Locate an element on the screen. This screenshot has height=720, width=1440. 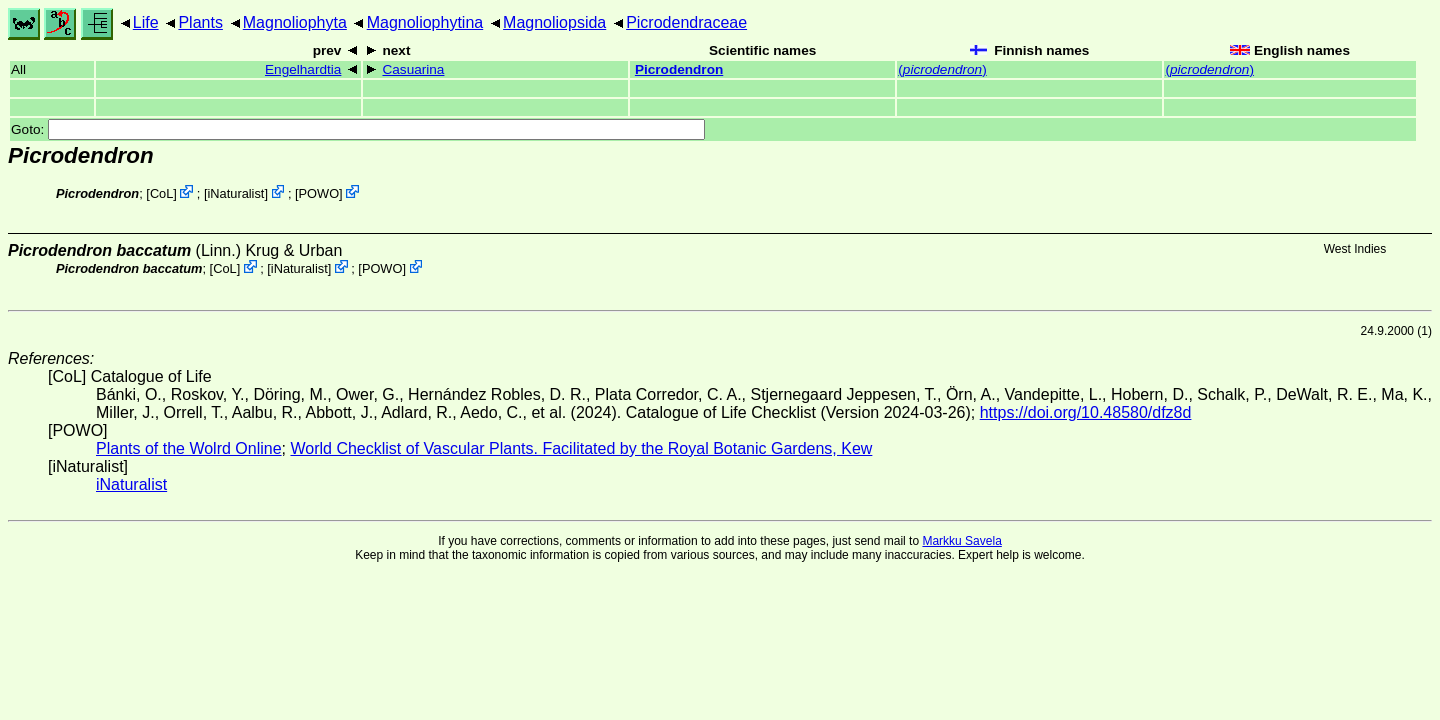
Magnoliopsida is located at coordinates (554, 22).